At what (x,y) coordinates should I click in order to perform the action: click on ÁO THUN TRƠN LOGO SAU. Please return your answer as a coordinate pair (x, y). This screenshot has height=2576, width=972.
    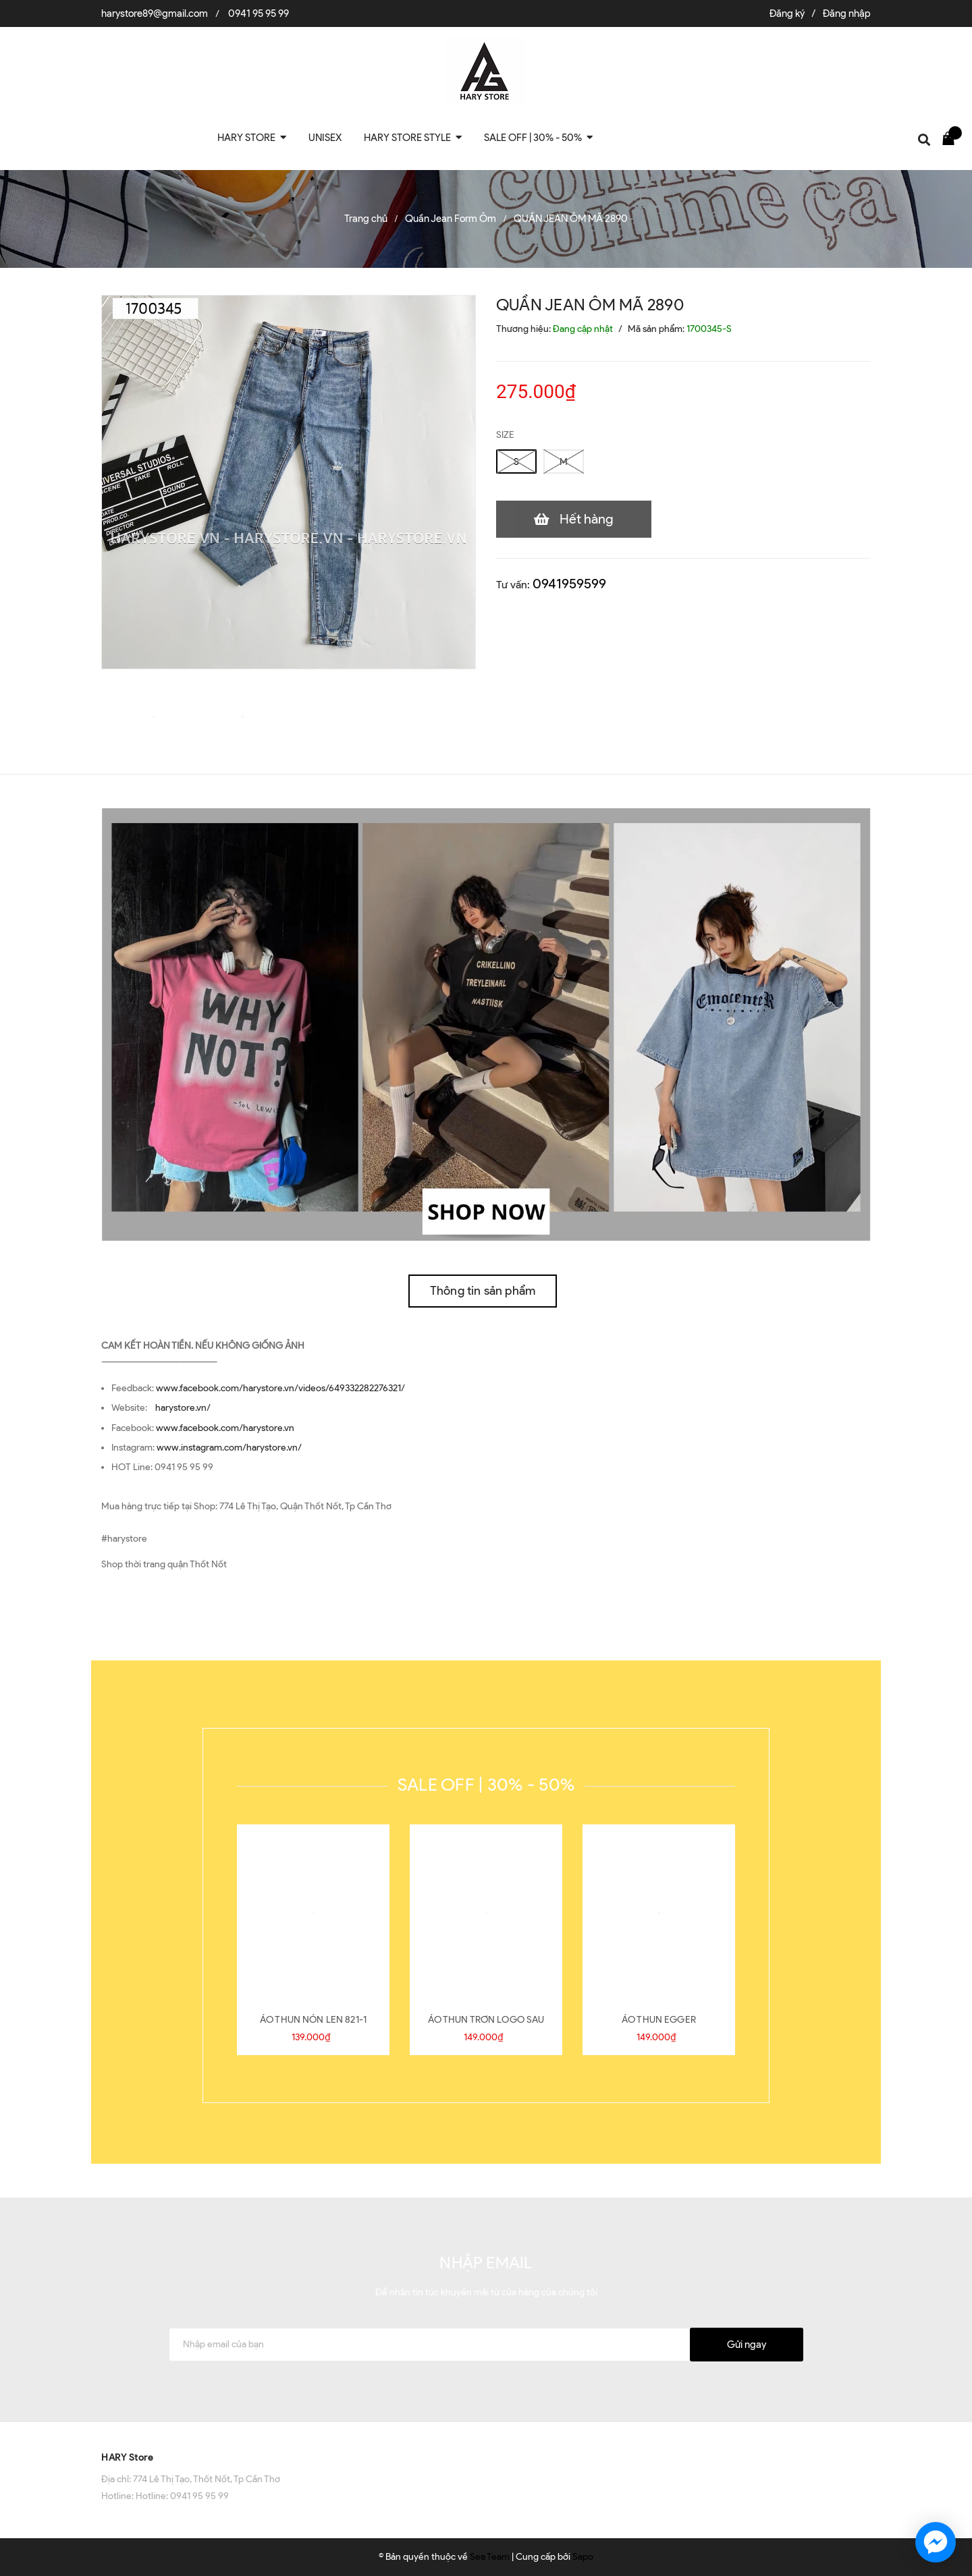
    Looking at the image, I should click on (486, 2019).